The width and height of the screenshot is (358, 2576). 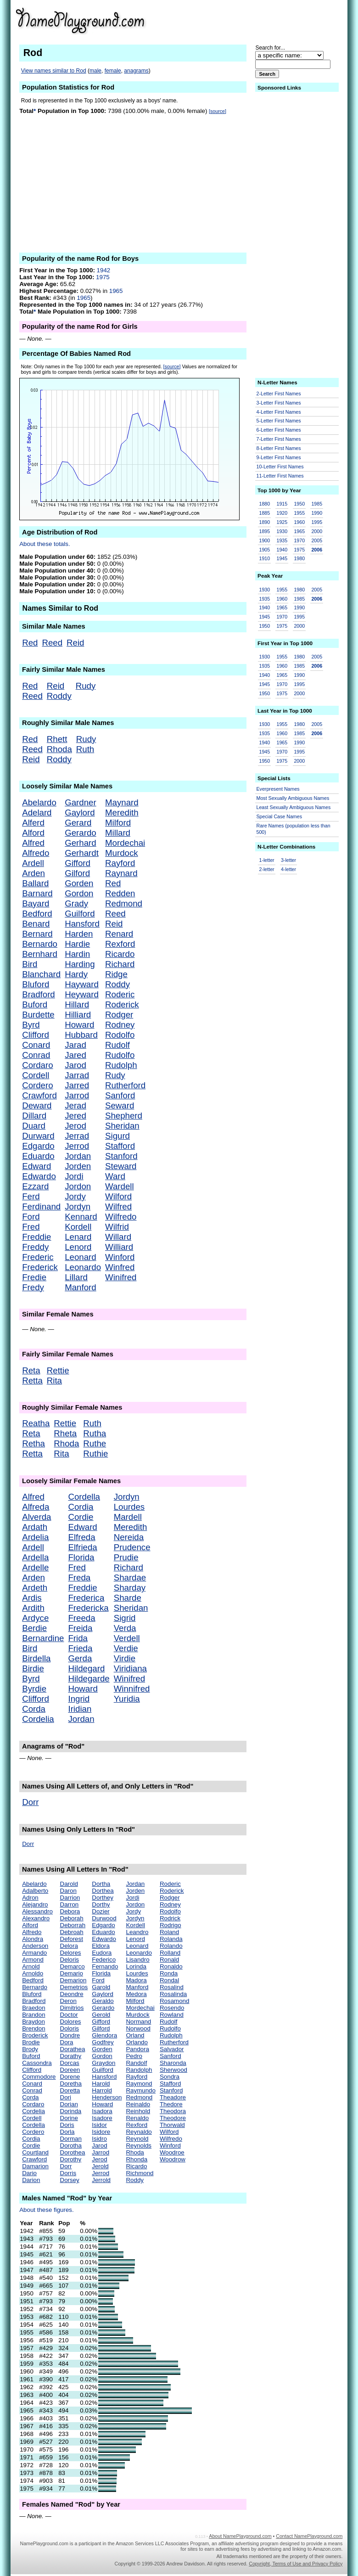 I want to click on Delores, so click(x=70, y=1952).